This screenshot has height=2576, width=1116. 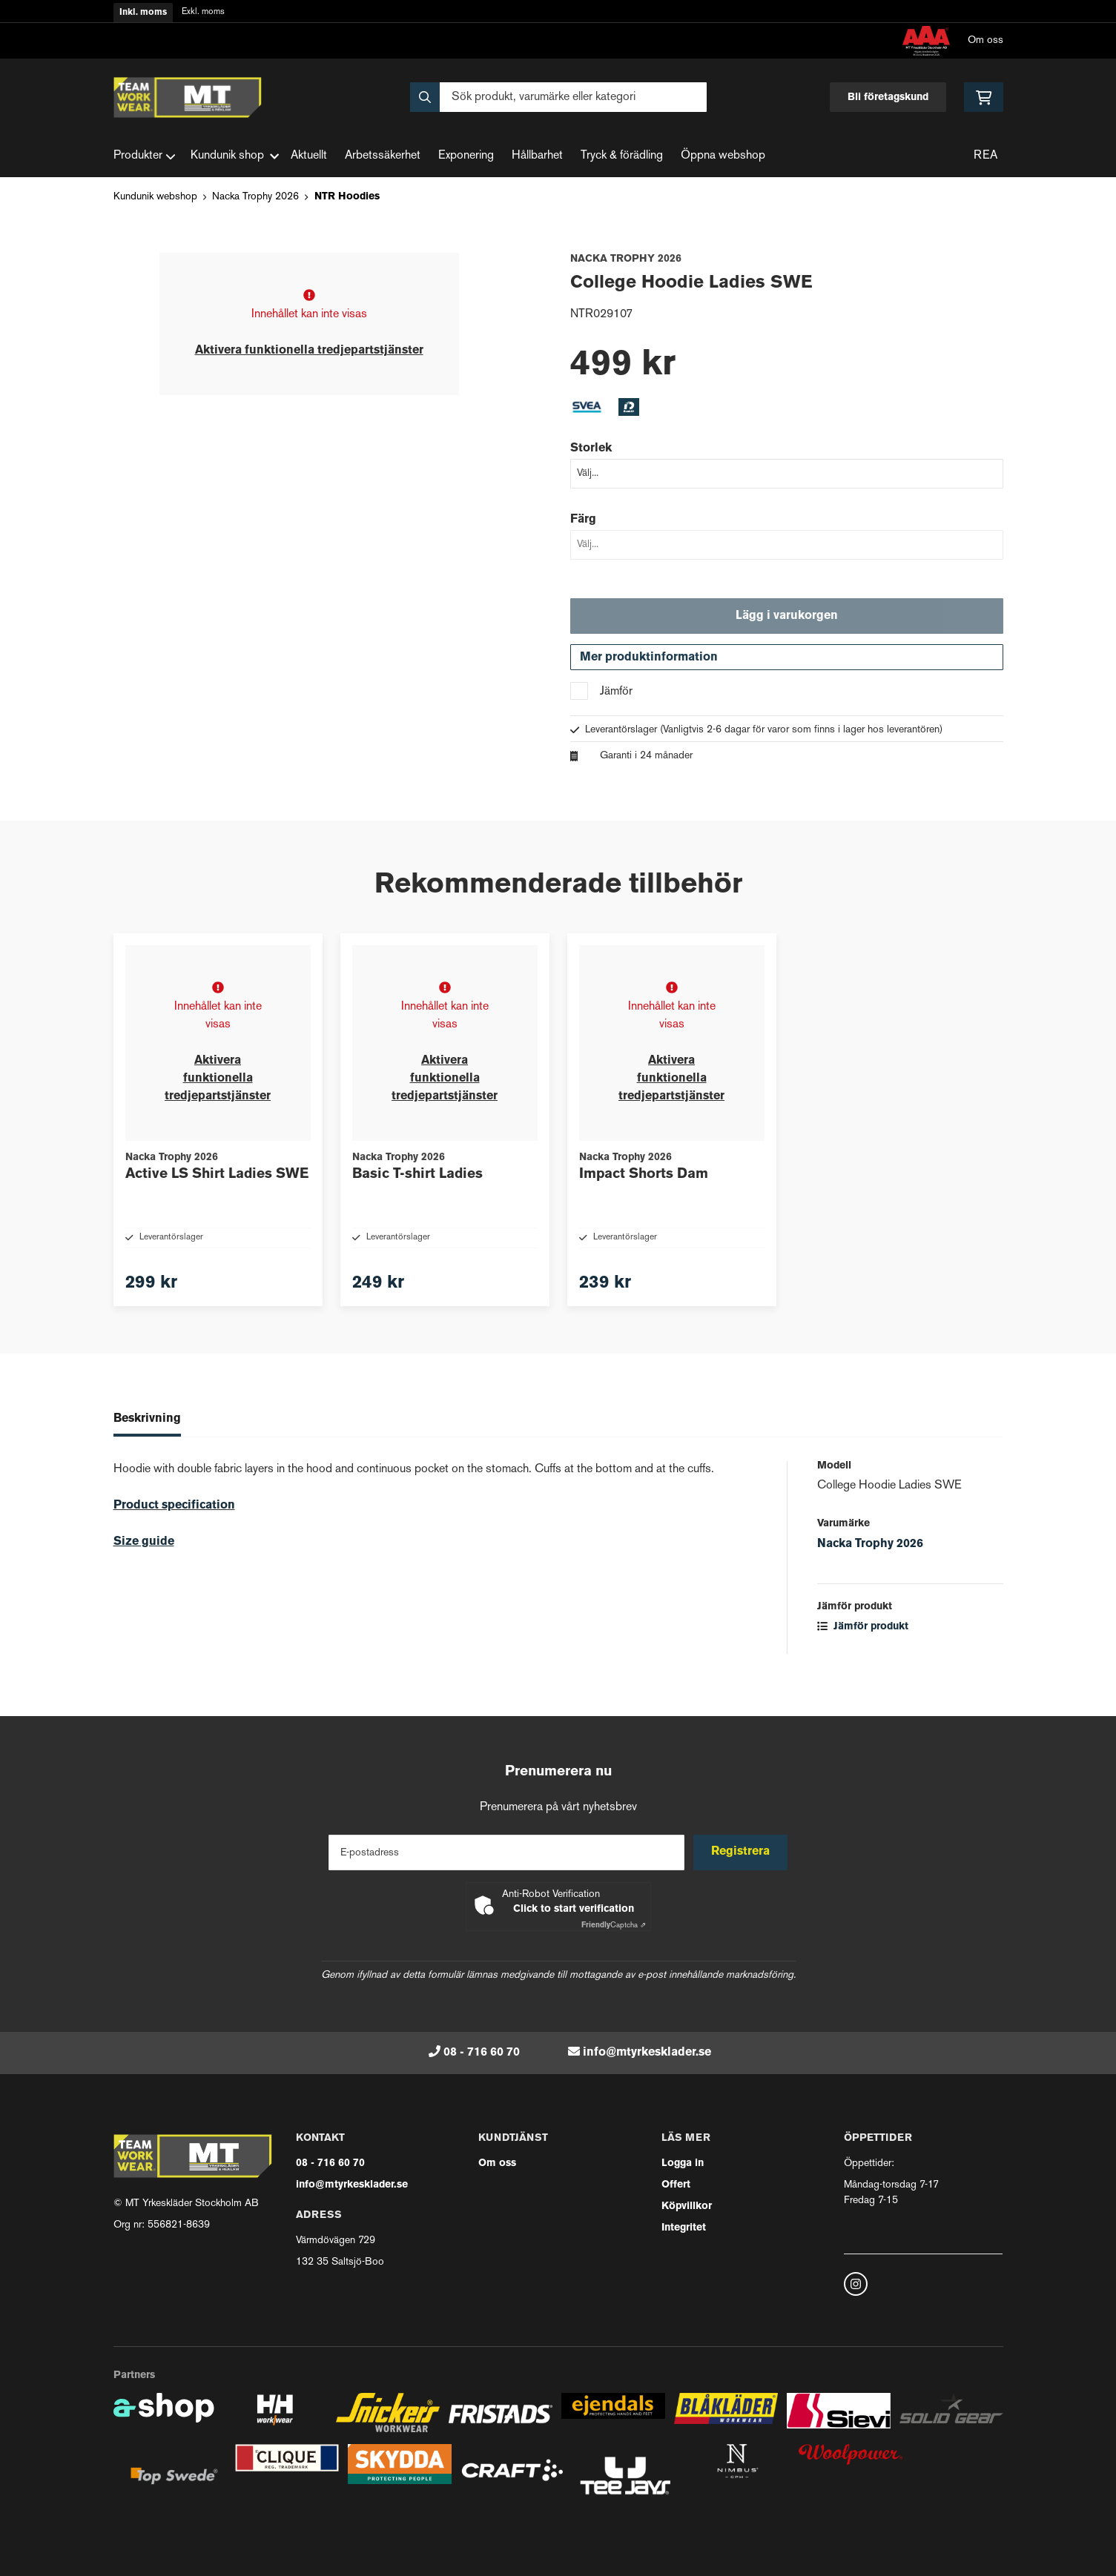 What do you see at coordinates (203, 12) in the screenshot?
I see `Exkl. moms` at bounding box center [203, 12].